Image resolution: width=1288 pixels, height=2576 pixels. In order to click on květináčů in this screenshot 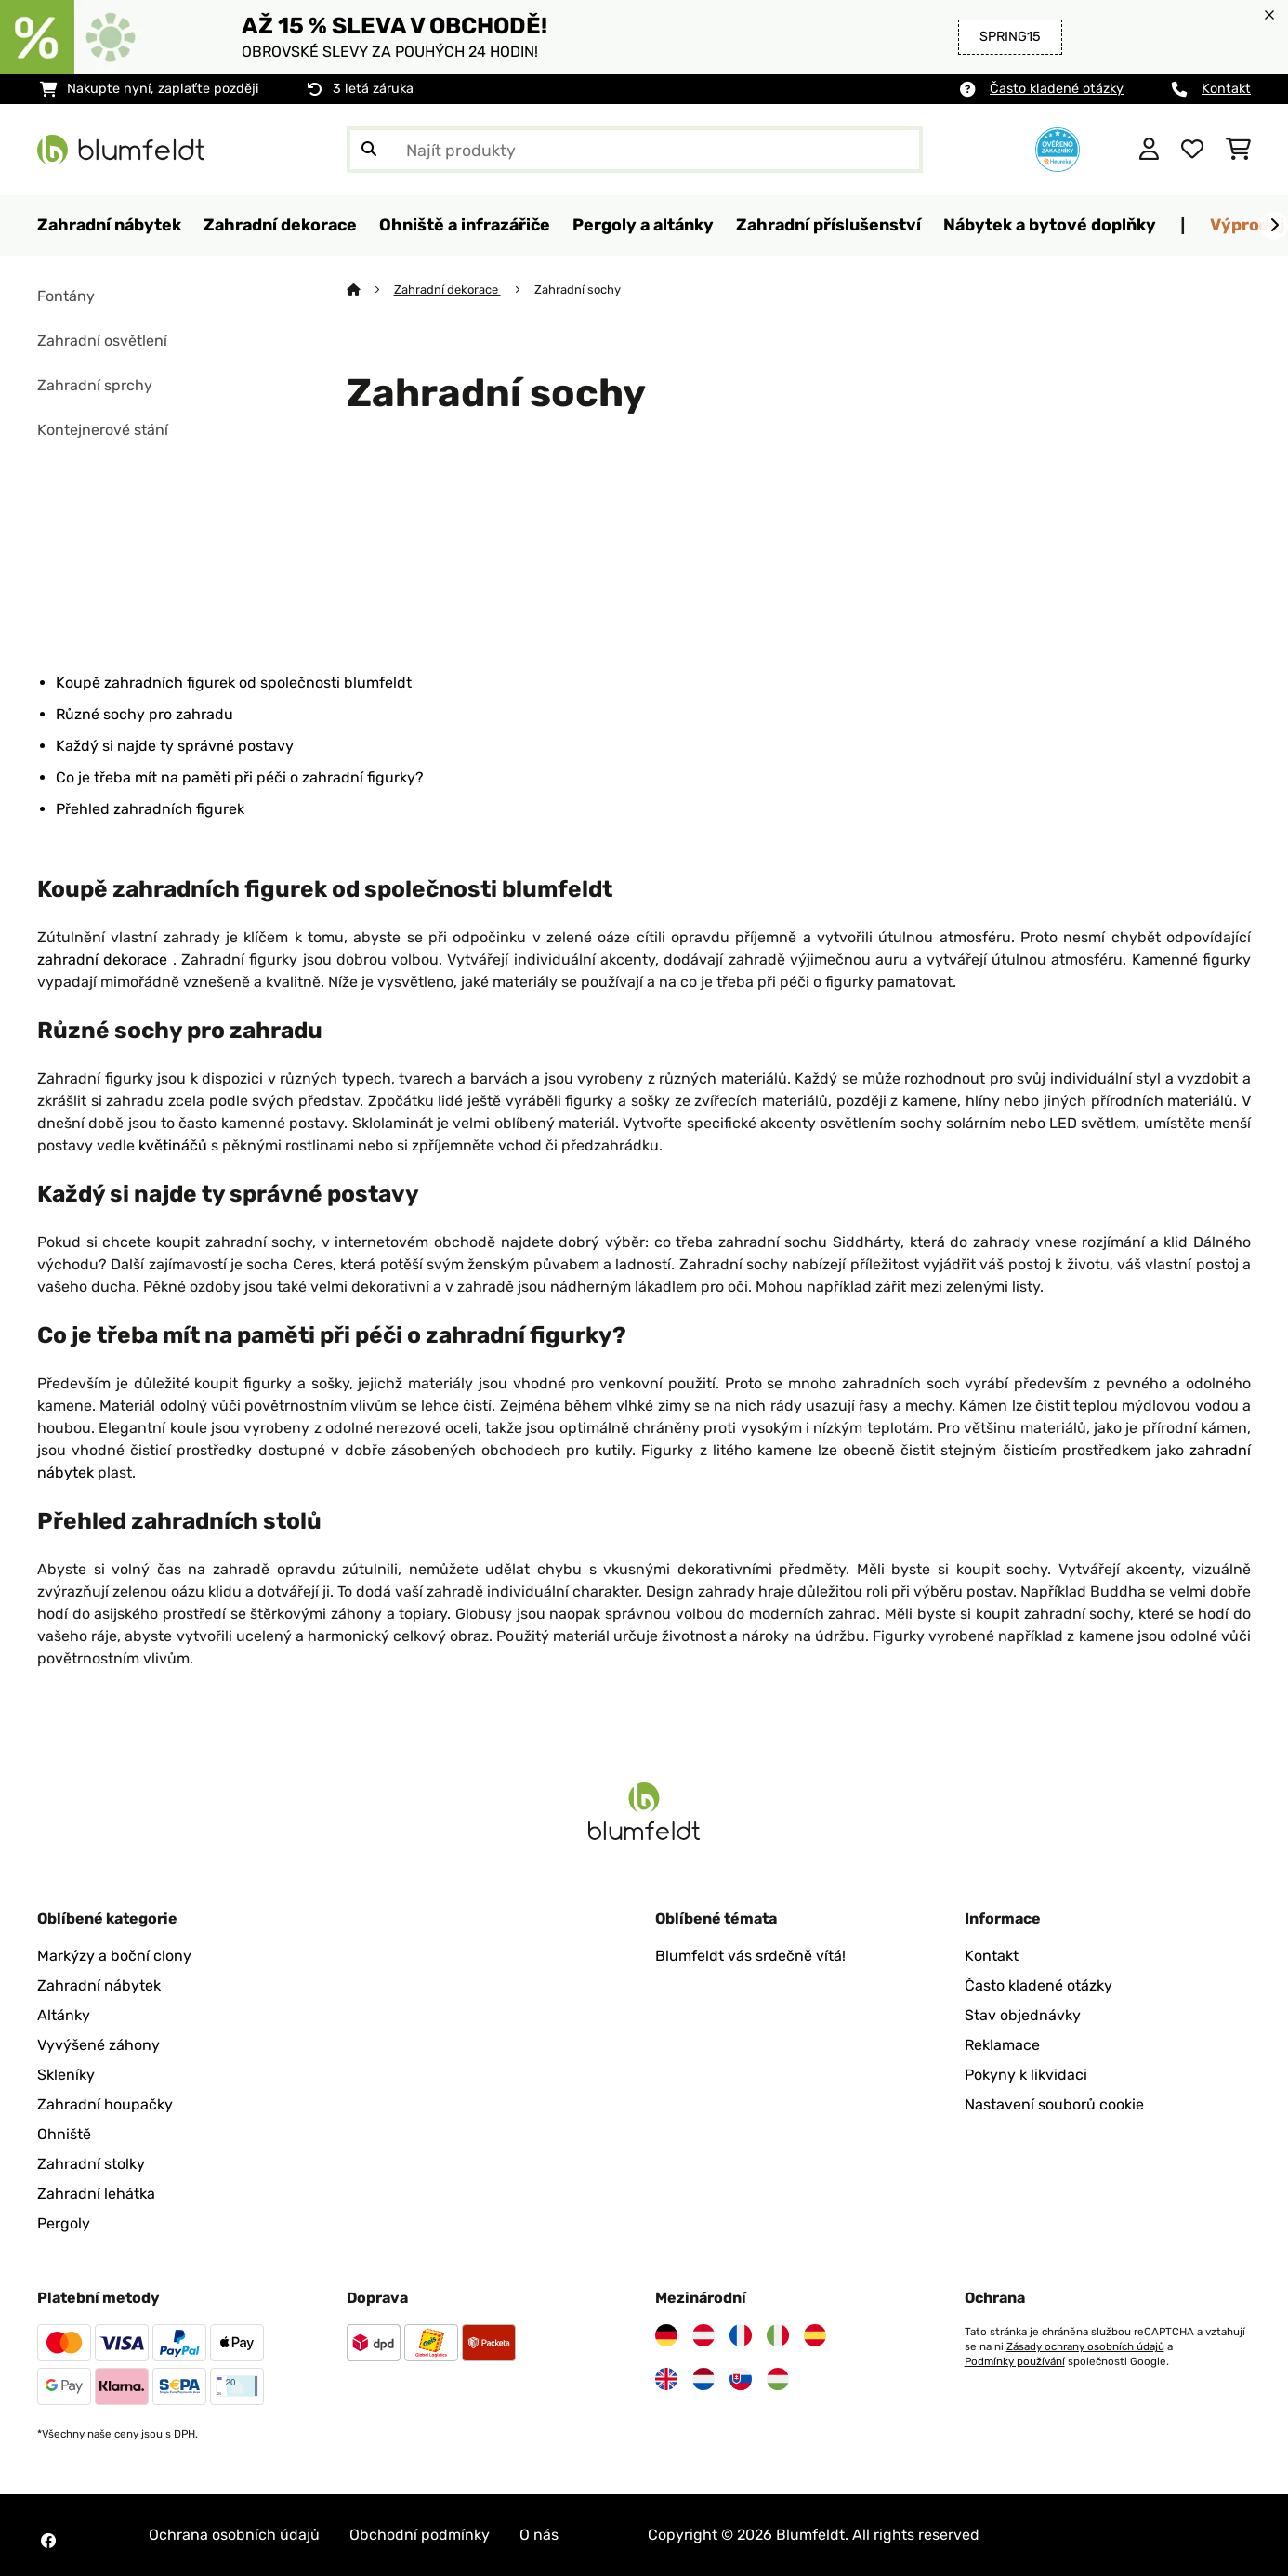, I will do `click(174, 1145)`.